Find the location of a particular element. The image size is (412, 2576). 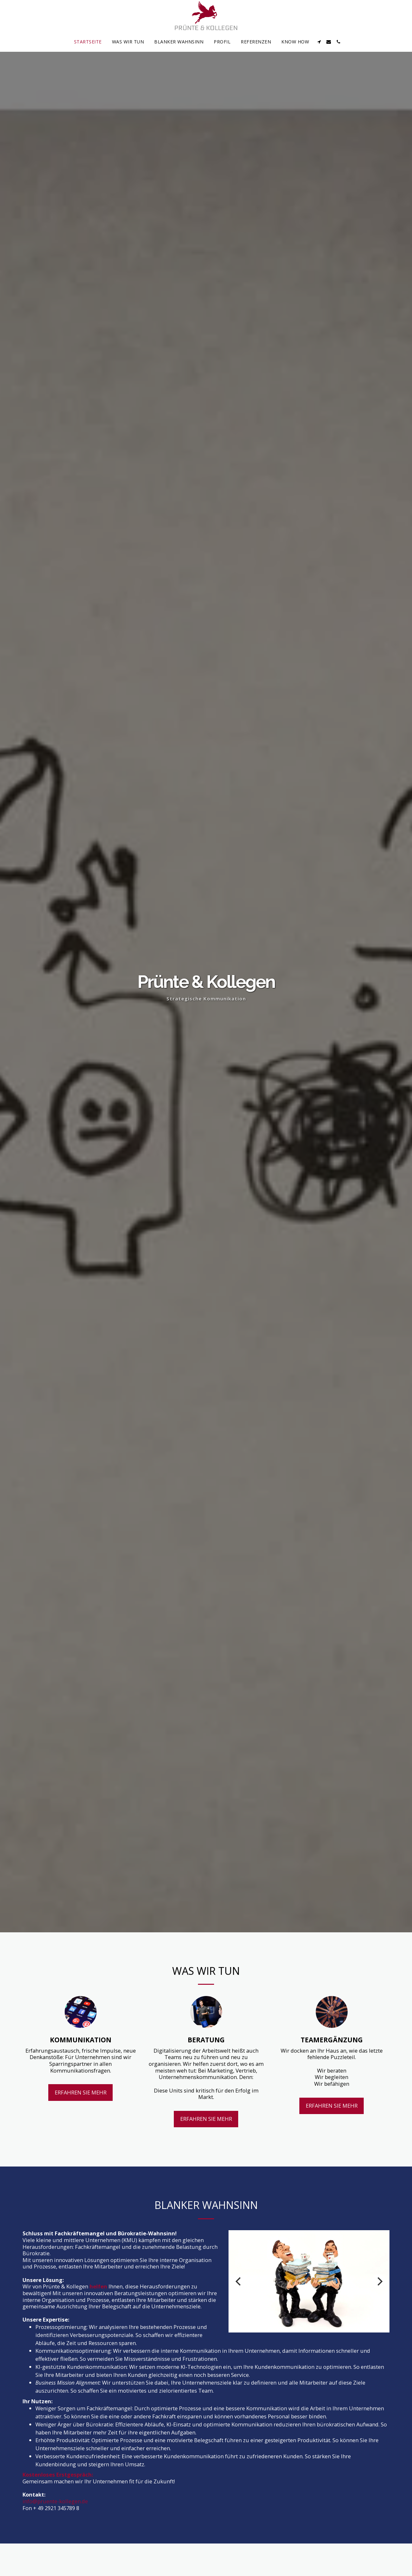

info@pruente-kollegen.de is located at coordinates (55, 2526).